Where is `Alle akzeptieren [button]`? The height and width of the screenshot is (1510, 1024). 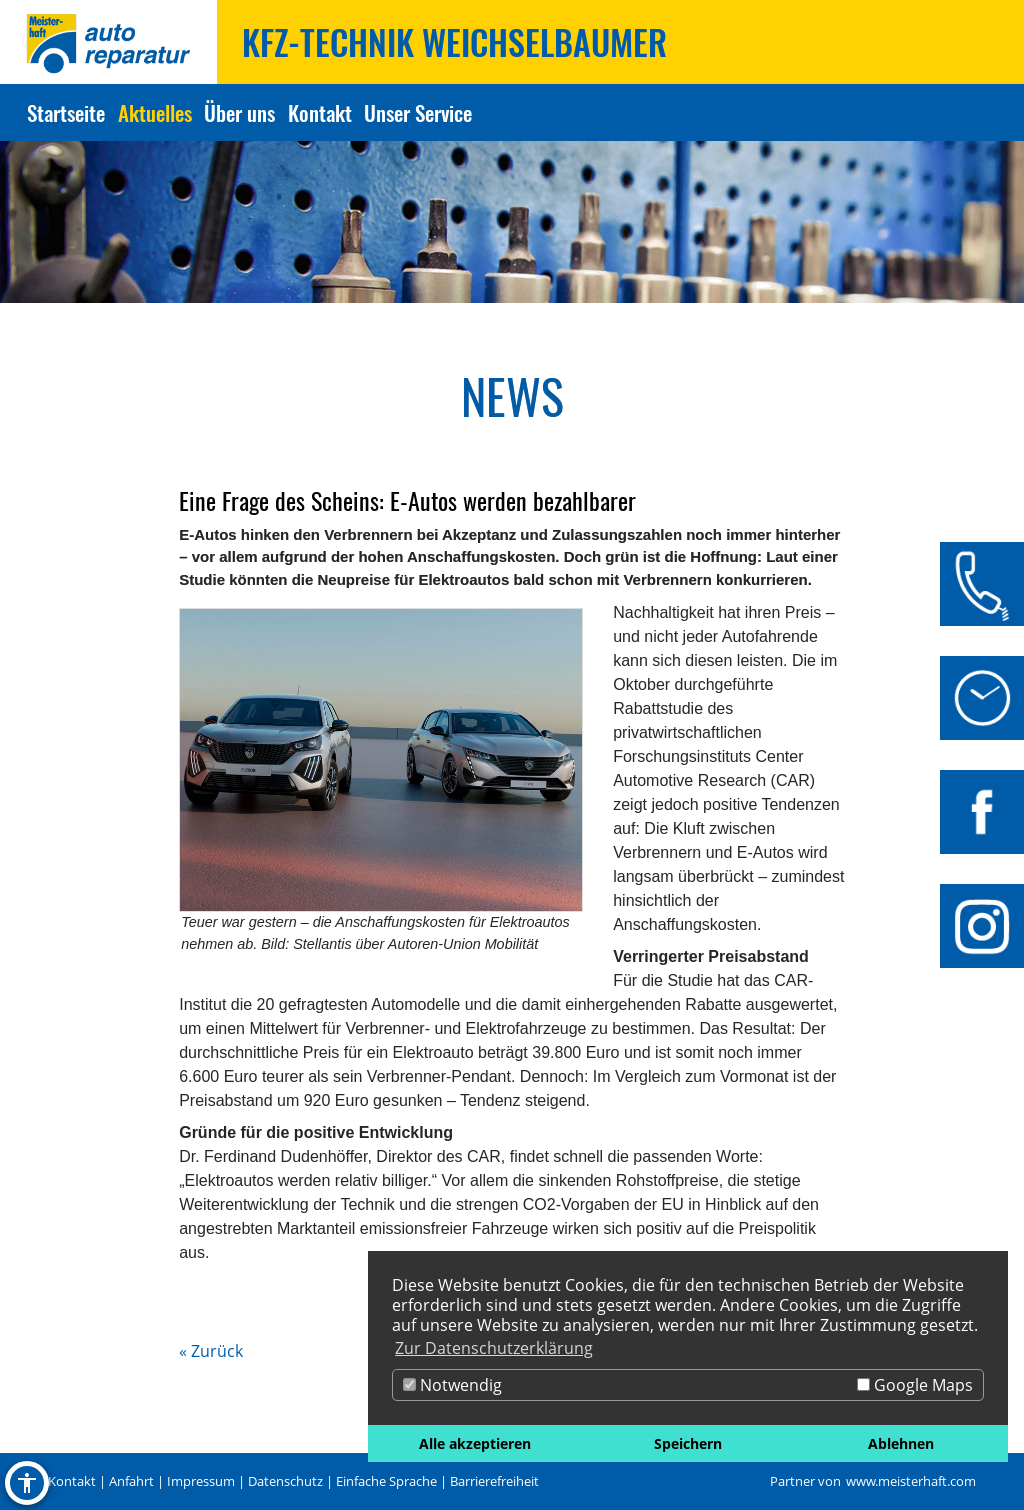
Alle akzeptieren [button] is located at coordinates (475, 1443).